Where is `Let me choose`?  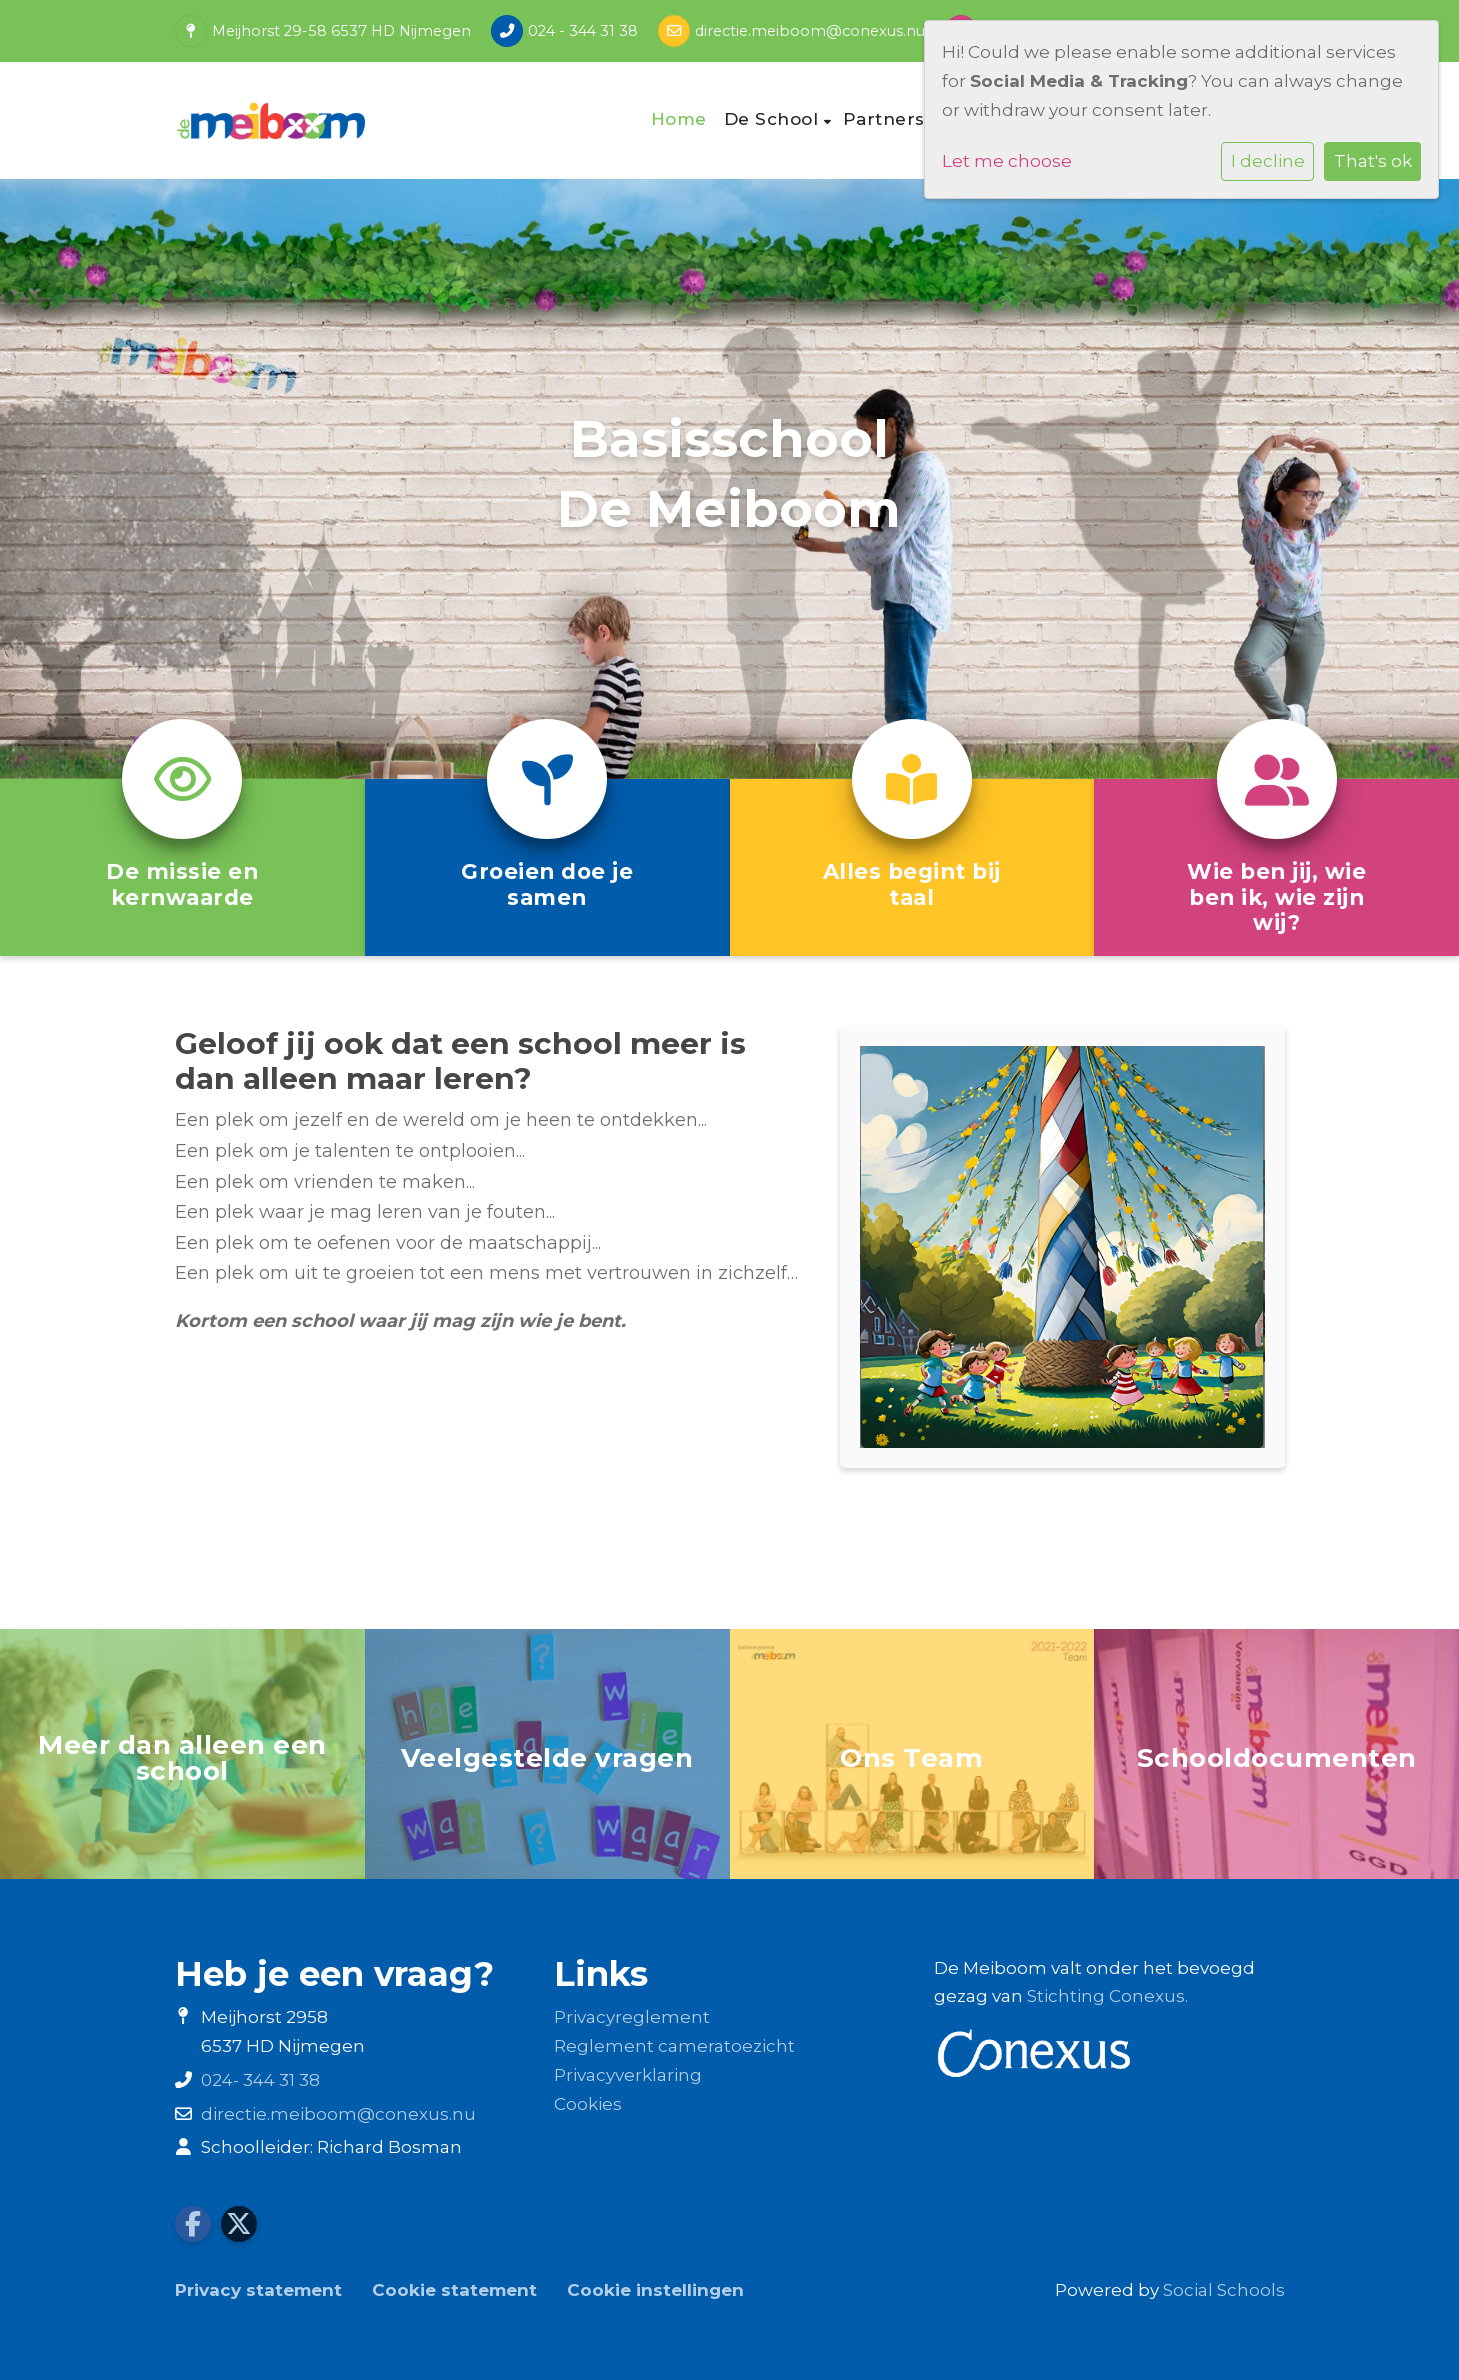 Let me choose is located at coordinates (1007, 161).